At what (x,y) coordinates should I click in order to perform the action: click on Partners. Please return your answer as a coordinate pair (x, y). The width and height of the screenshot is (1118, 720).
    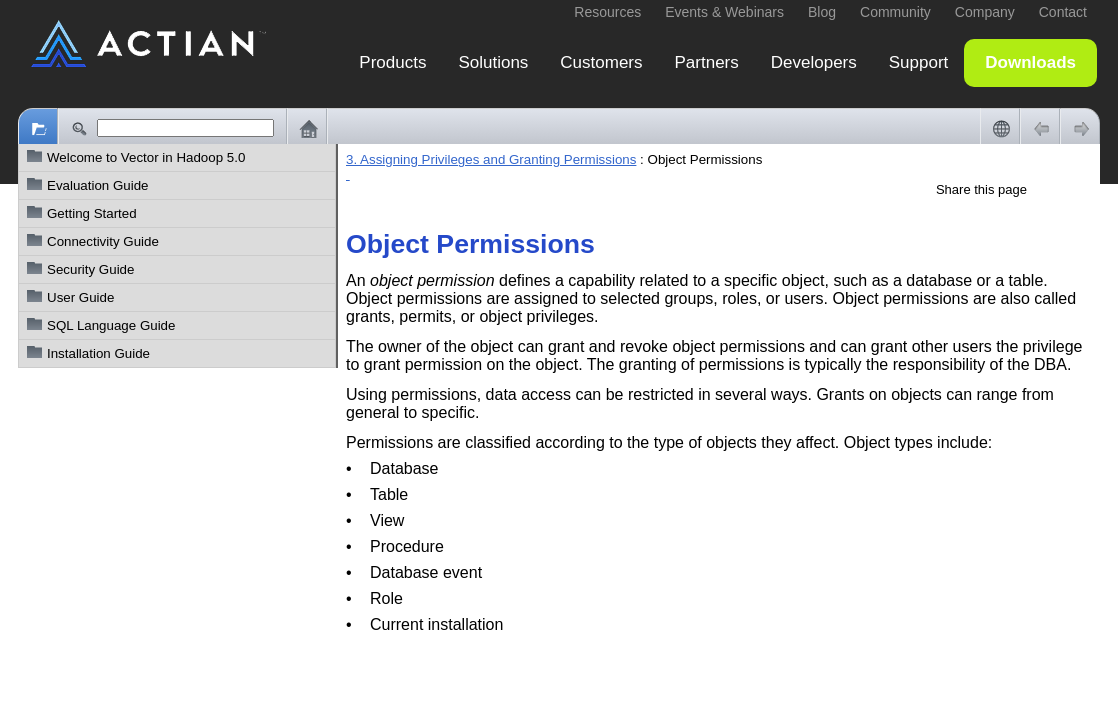
    Looking at the image, I should click on (707, 62).